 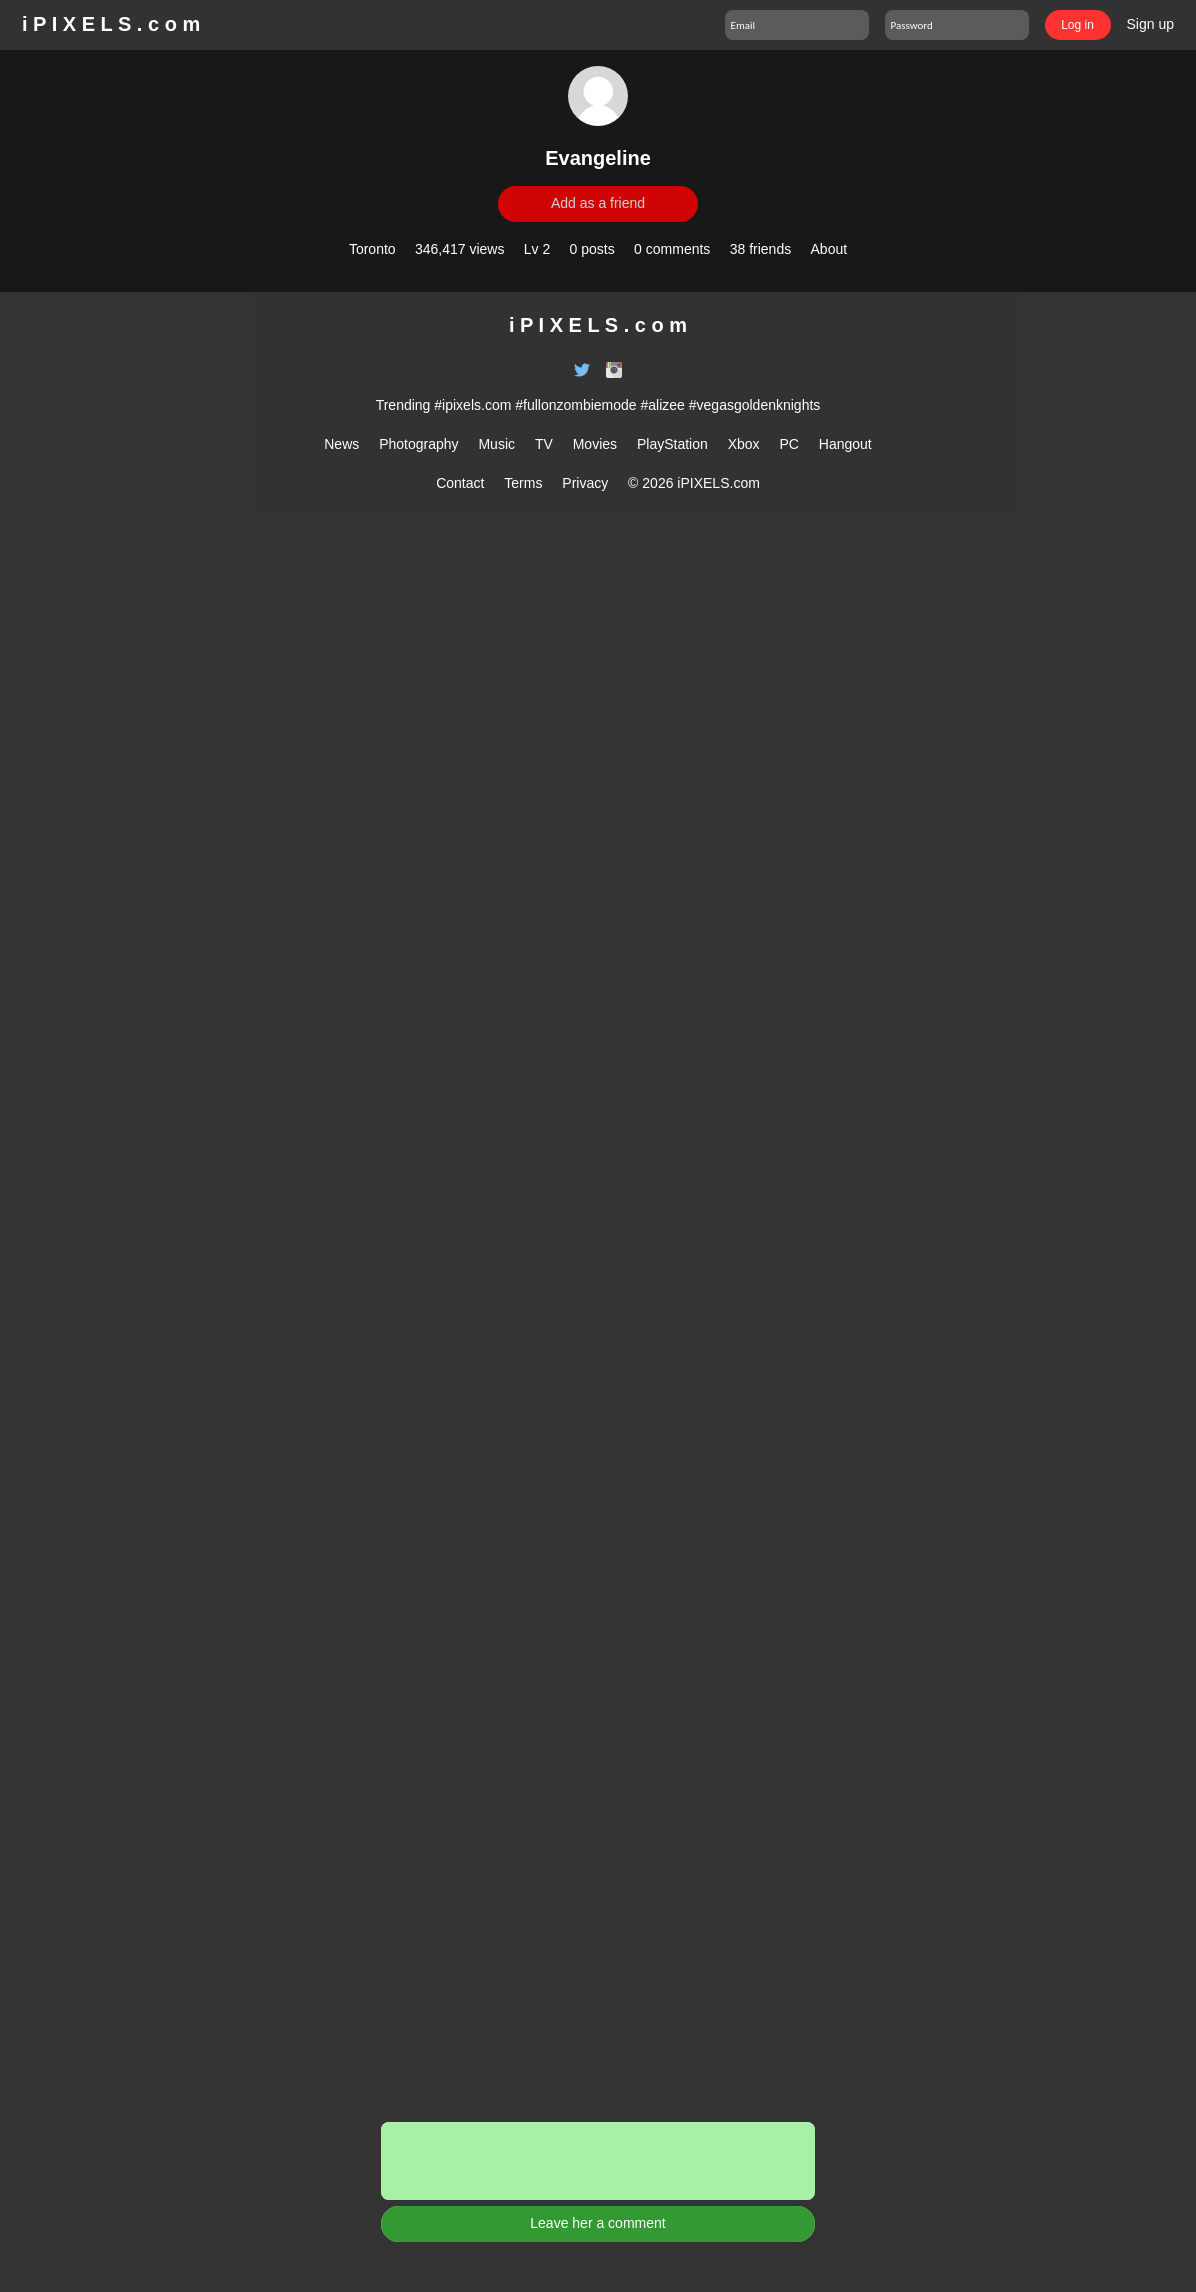 What do you see at coordinates (672, 249) in the screenshot?
I see `0 comments` at bounding box center [672, 249].